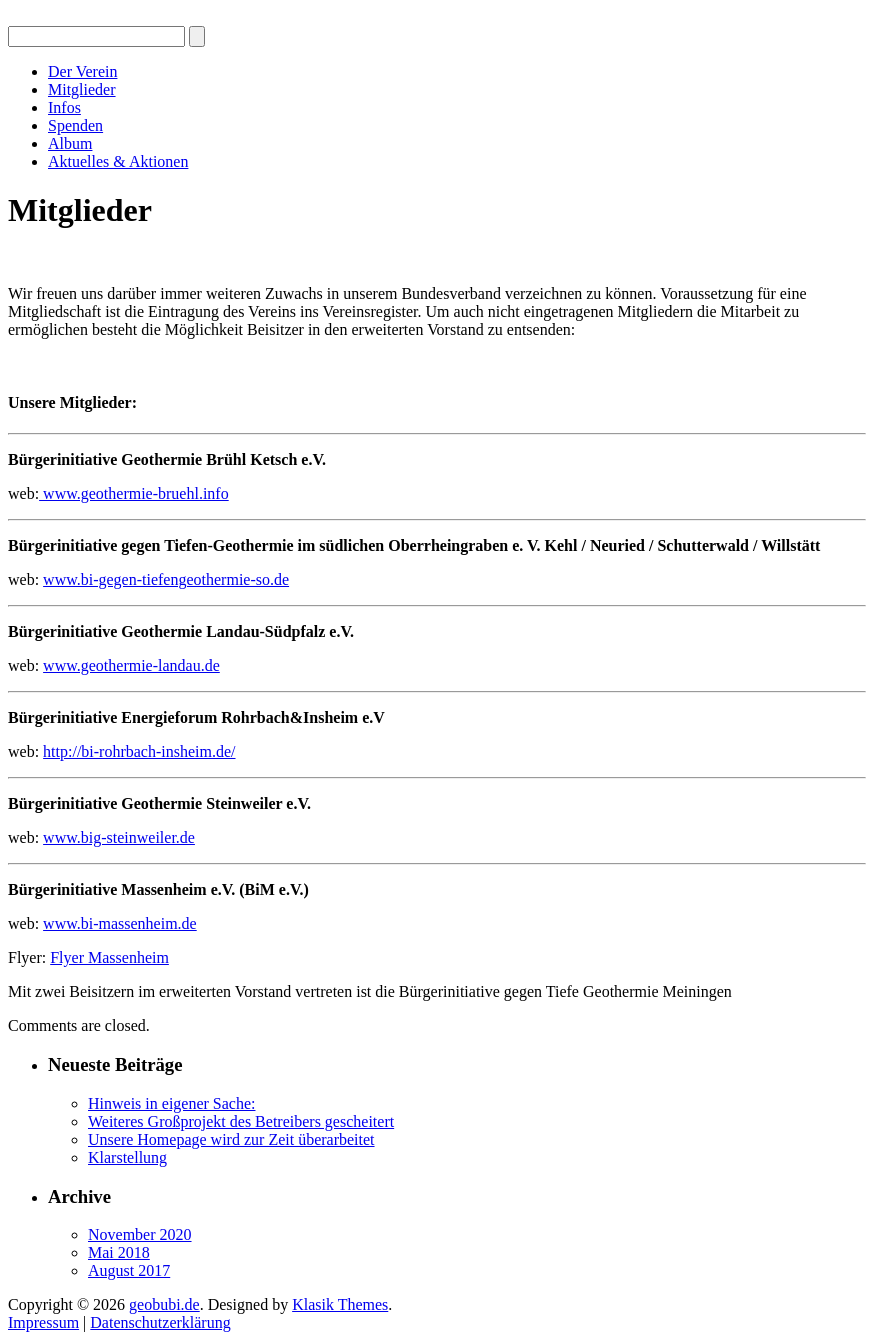 The width and height of the screenshot is (874, 1340). Describe the element at coordinates (82, 71) in the screenshot. I see `Der Verein` at that location.